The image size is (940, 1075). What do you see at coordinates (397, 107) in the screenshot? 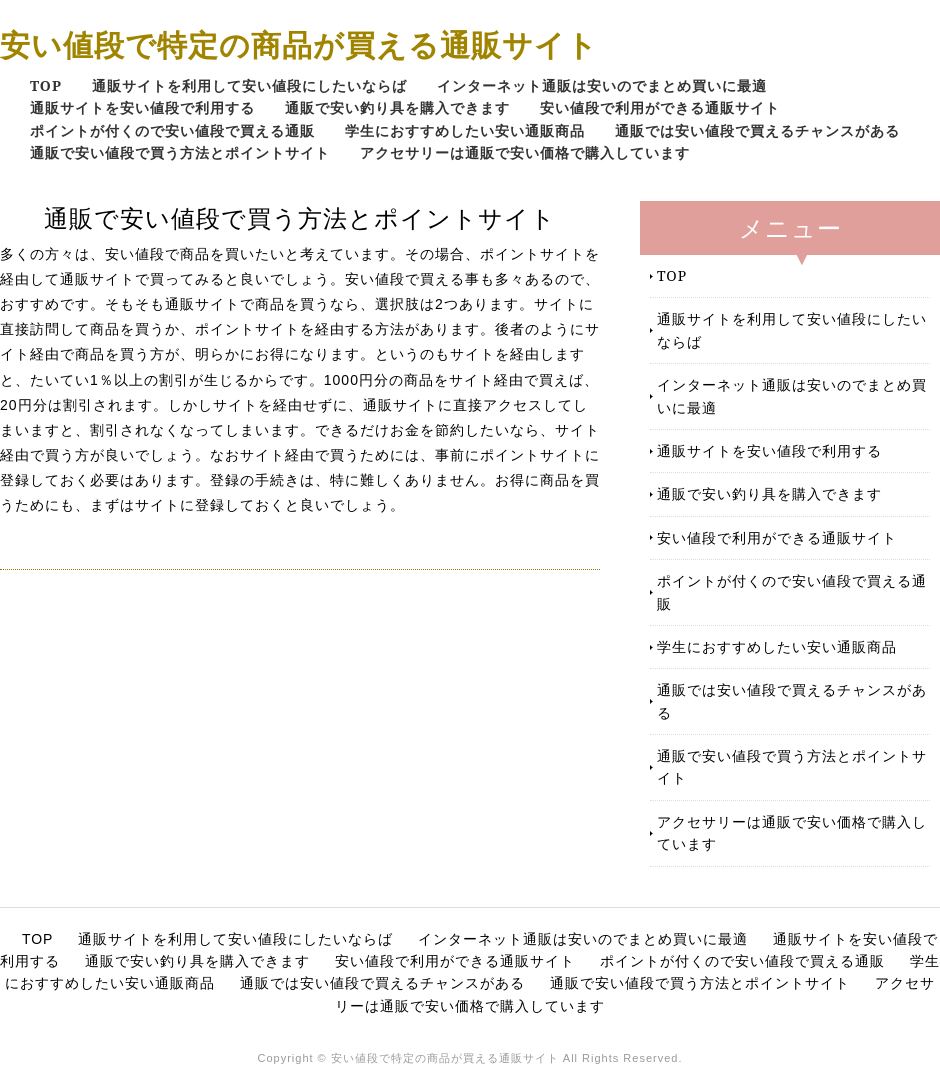
I see `通販で安い釣り具を購入できます` at bounding box center [397, 107].